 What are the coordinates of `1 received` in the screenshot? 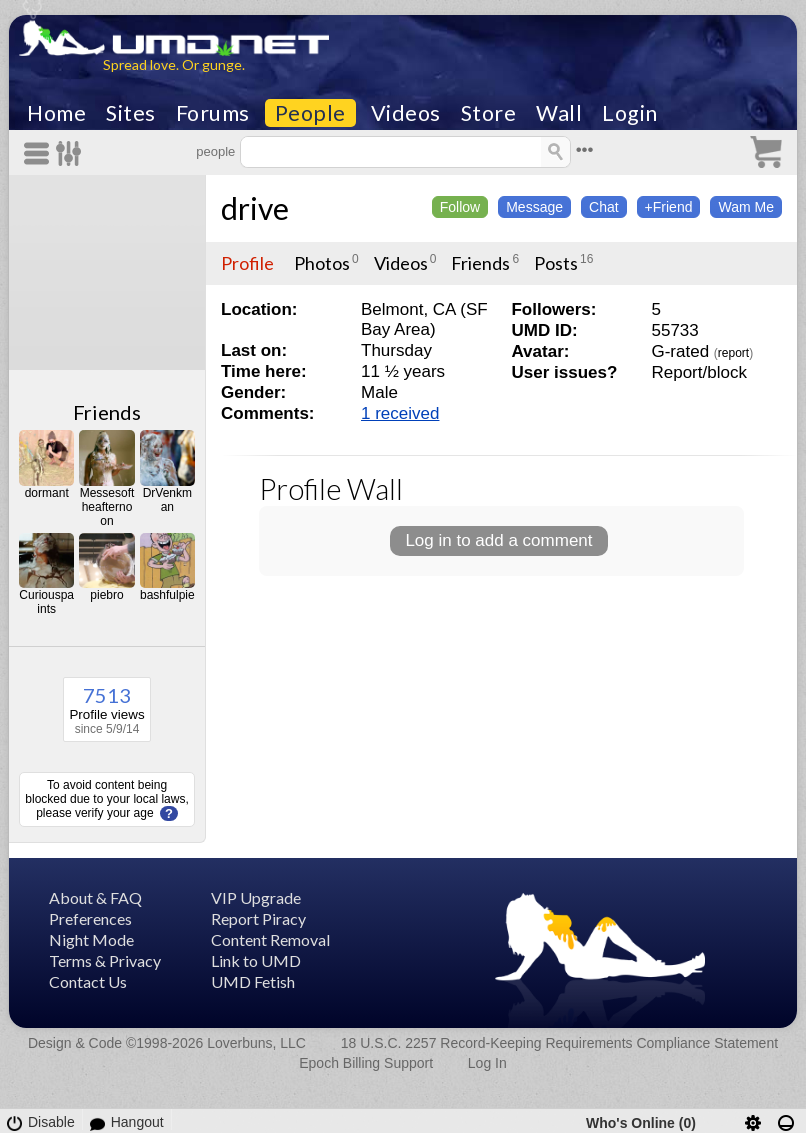 It's located at (400, 413).